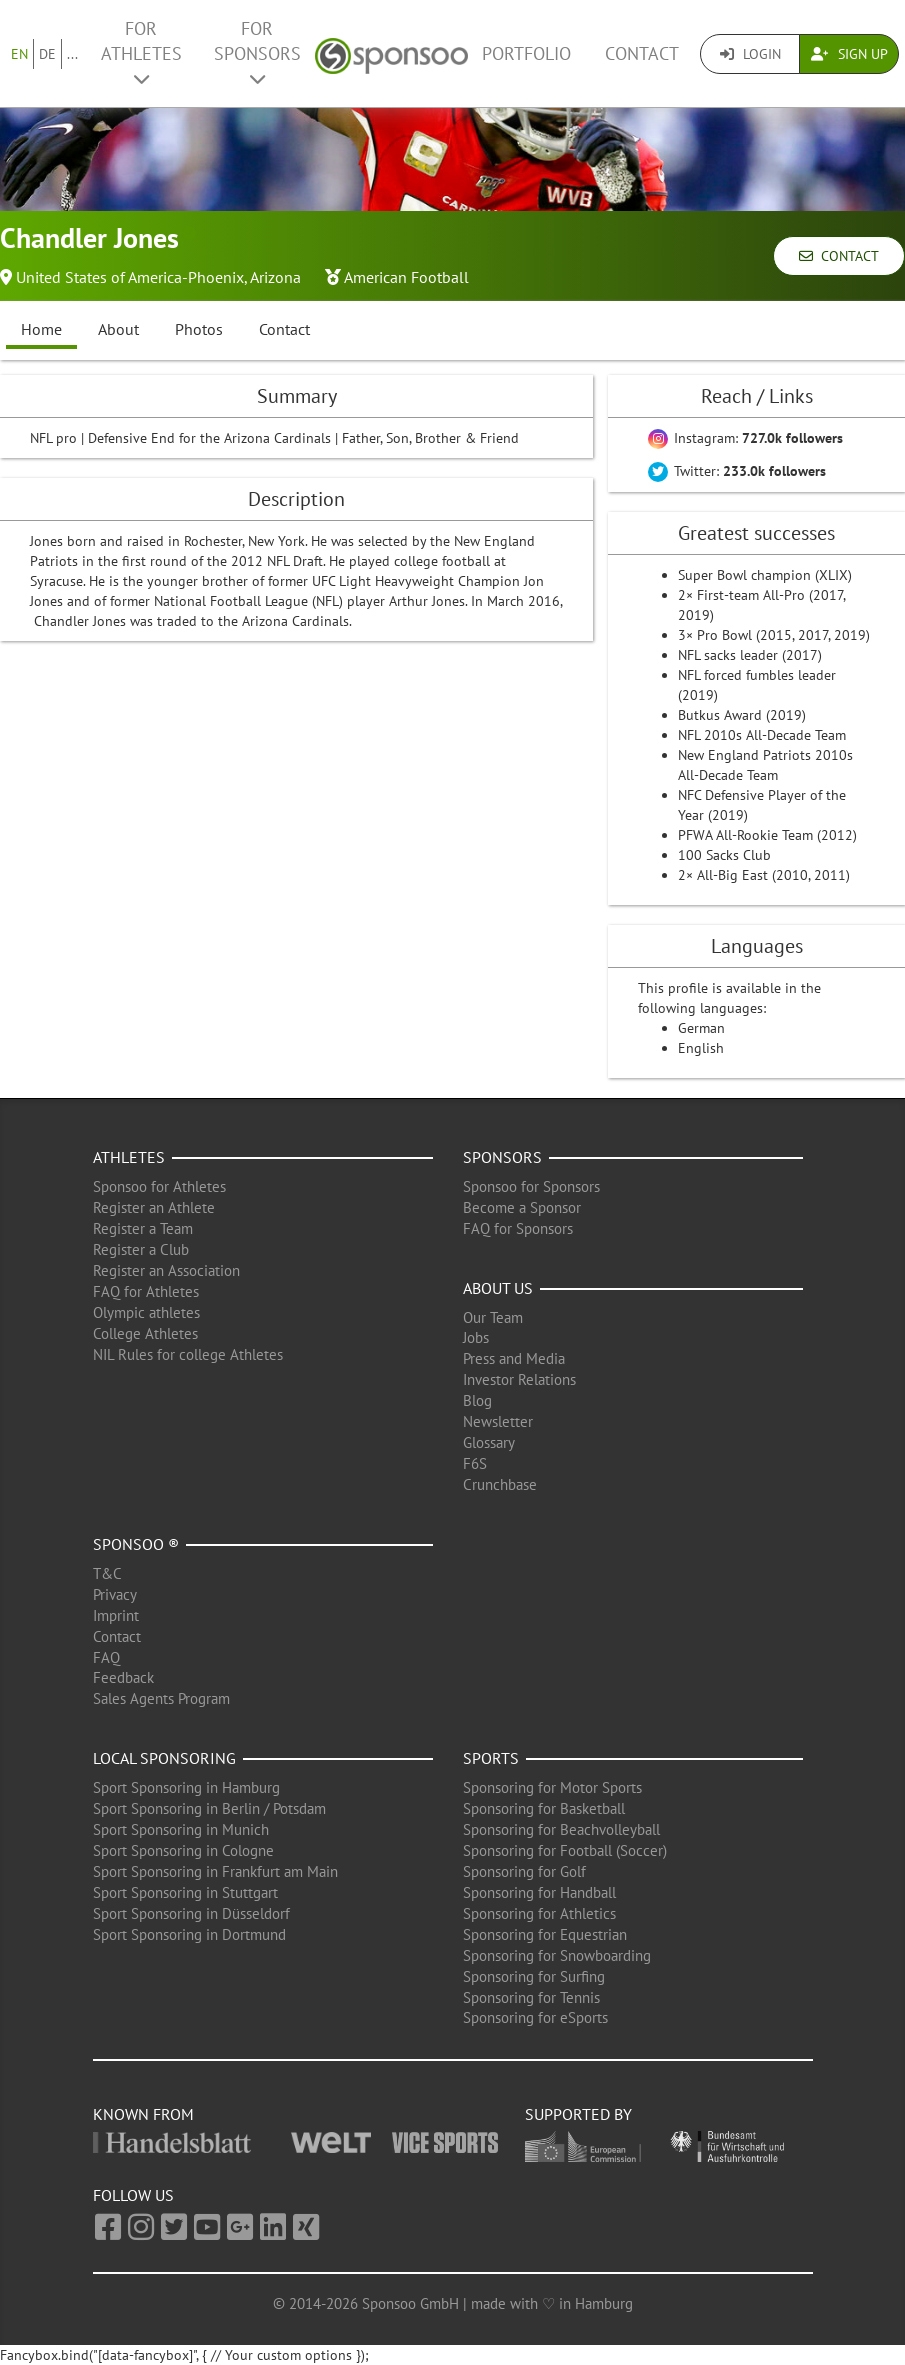 The width and height of the screenshot is (905, 2365). I want to click on For Sponsors, so click(257, 52).